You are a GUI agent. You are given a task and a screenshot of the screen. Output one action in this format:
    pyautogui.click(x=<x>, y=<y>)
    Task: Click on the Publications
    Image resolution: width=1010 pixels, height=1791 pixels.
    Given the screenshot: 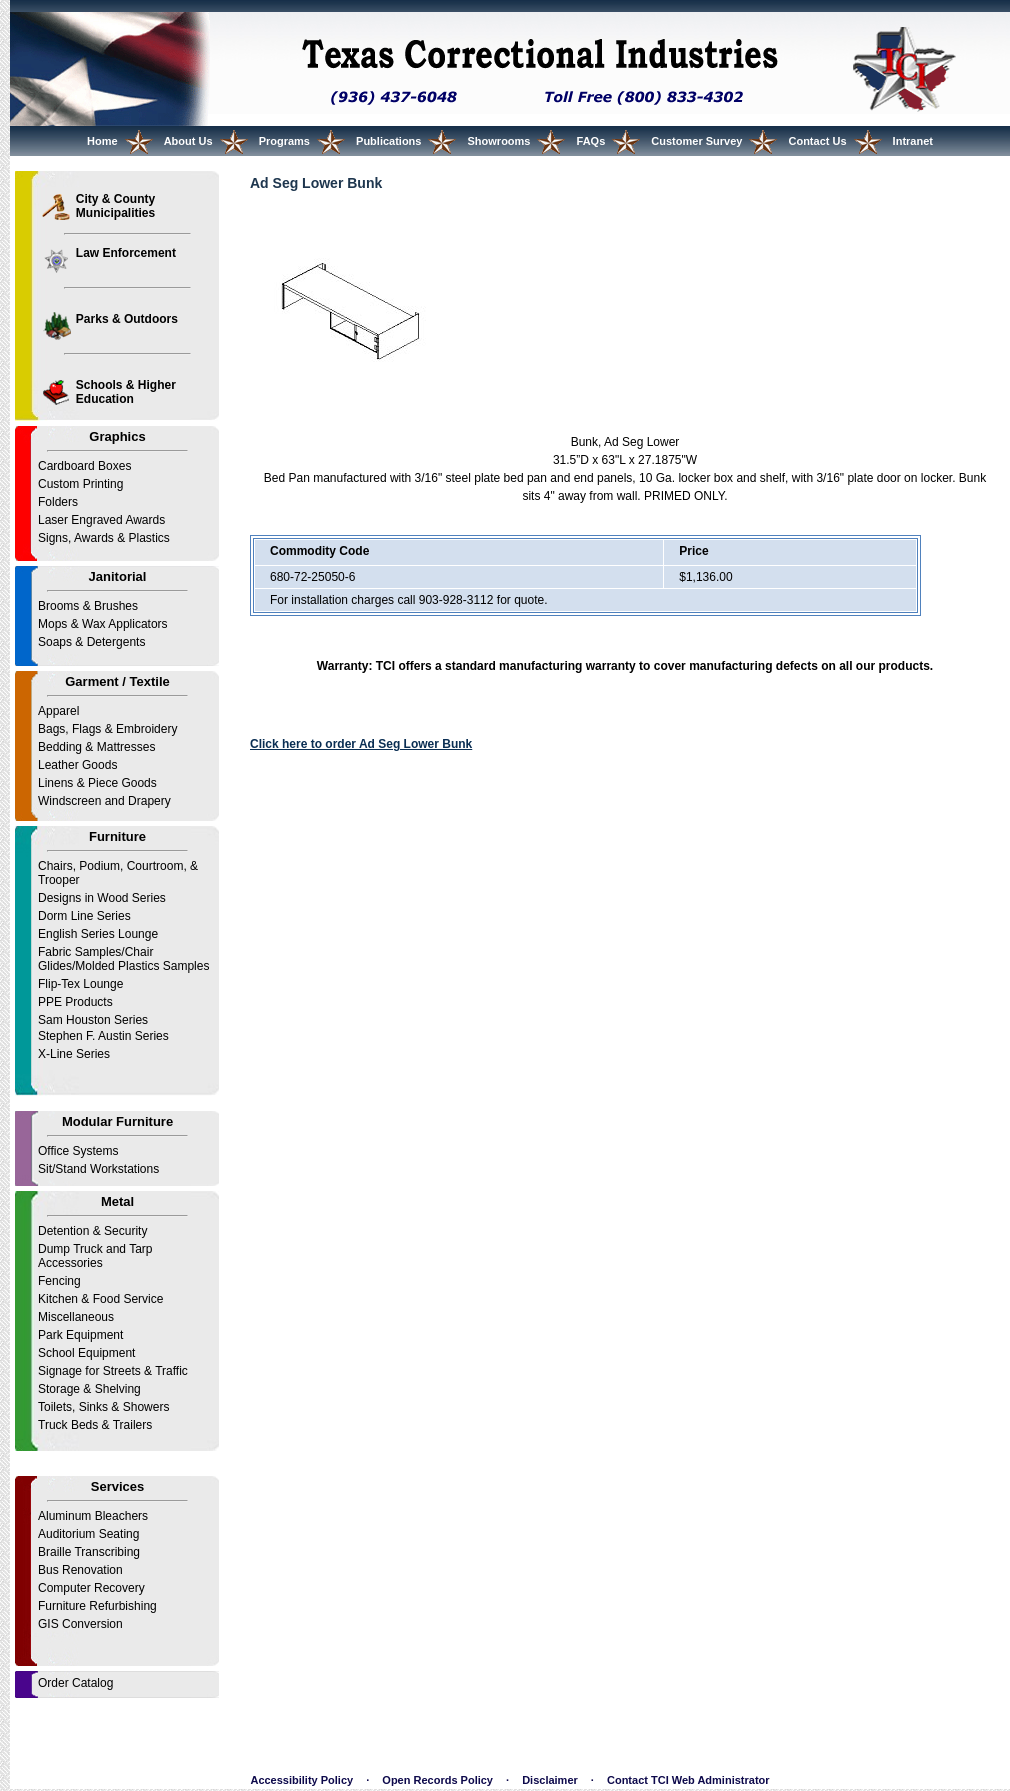 What is the action you would take?
    pyautogui.click(x=388, y=141)
    